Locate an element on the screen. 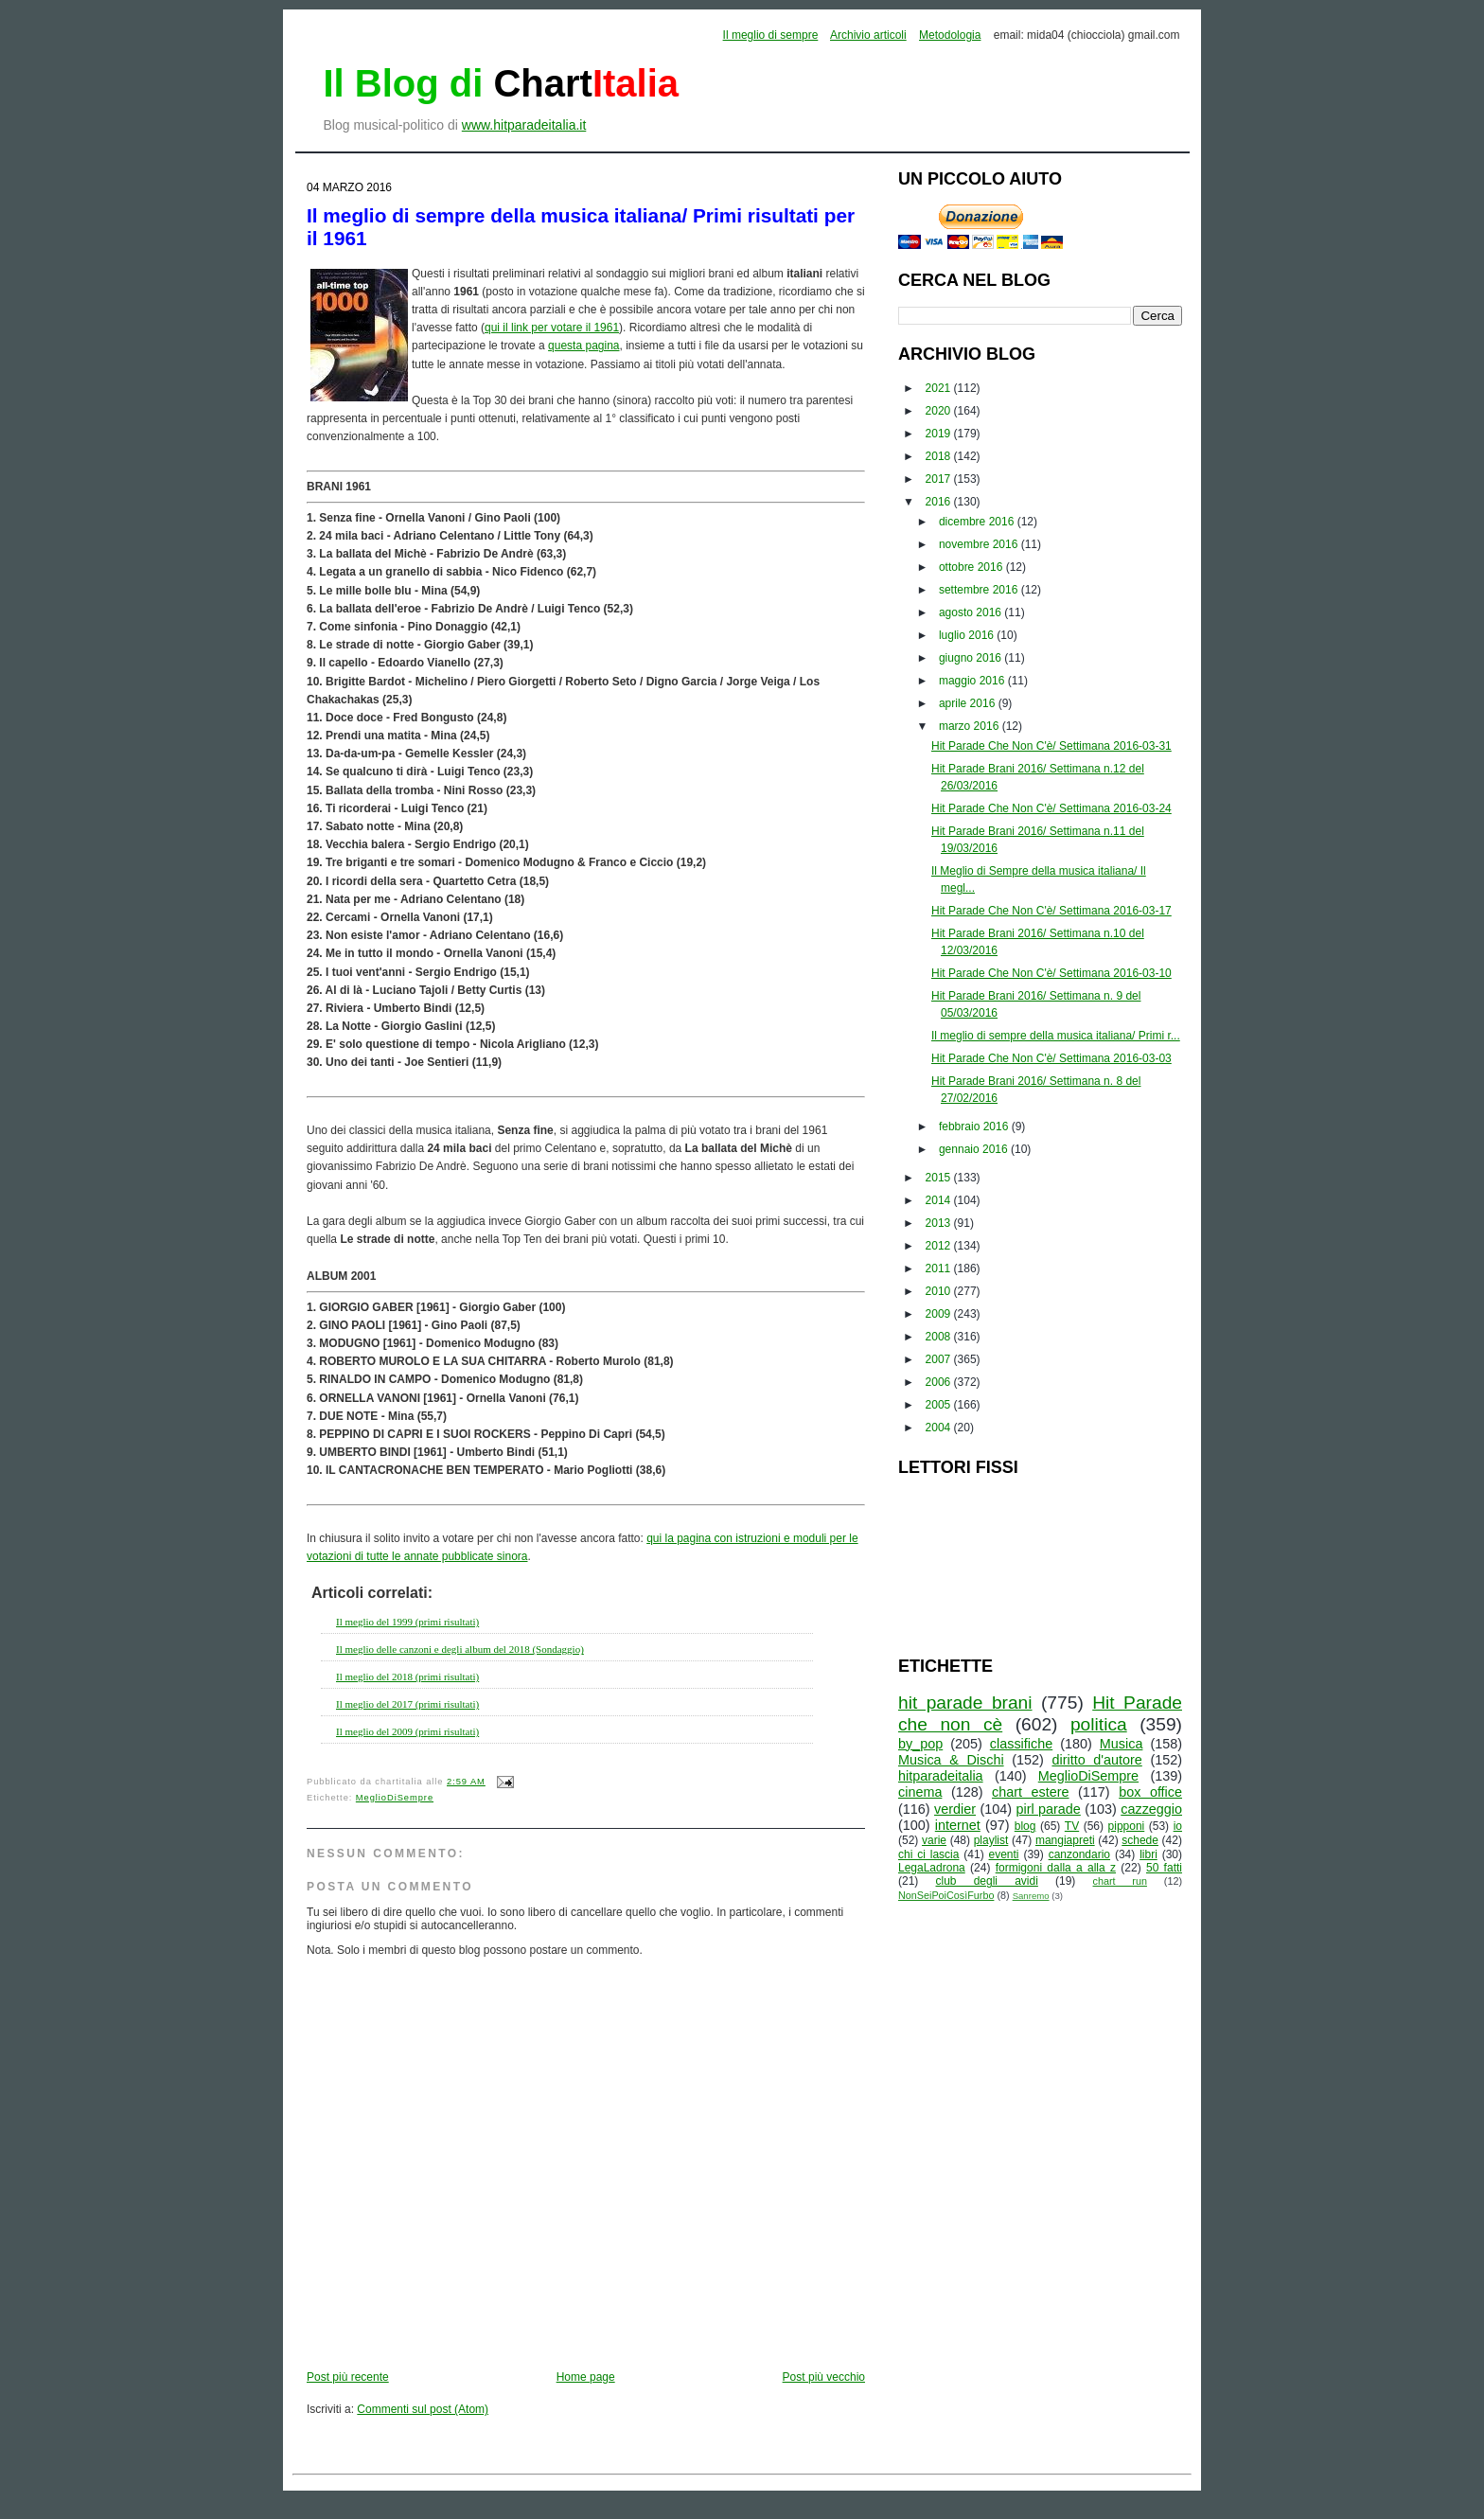 The height and width of the screenshot is (2519, 1484). canzondario is located at coordinates (1079, 1854).